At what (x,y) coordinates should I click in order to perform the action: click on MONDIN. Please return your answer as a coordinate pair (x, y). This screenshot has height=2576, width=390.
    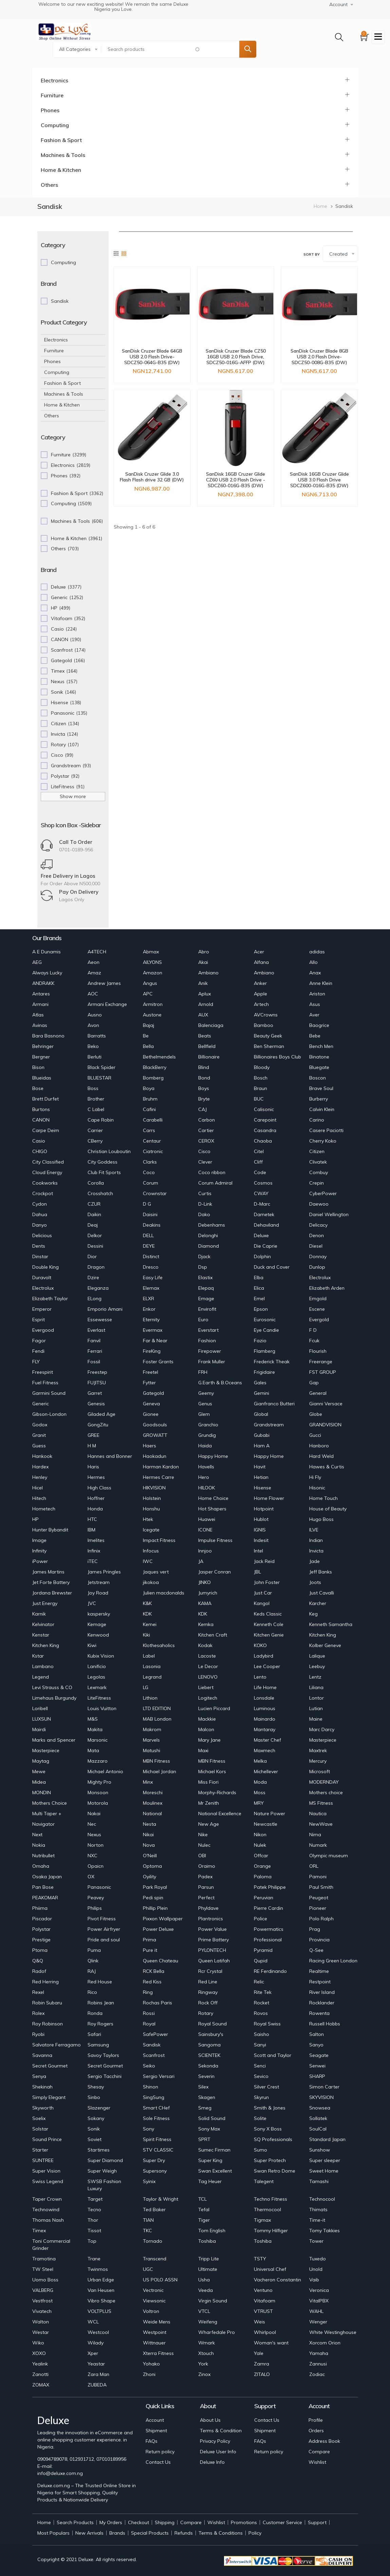
    Looking at the image, I should click on (41, 1792).